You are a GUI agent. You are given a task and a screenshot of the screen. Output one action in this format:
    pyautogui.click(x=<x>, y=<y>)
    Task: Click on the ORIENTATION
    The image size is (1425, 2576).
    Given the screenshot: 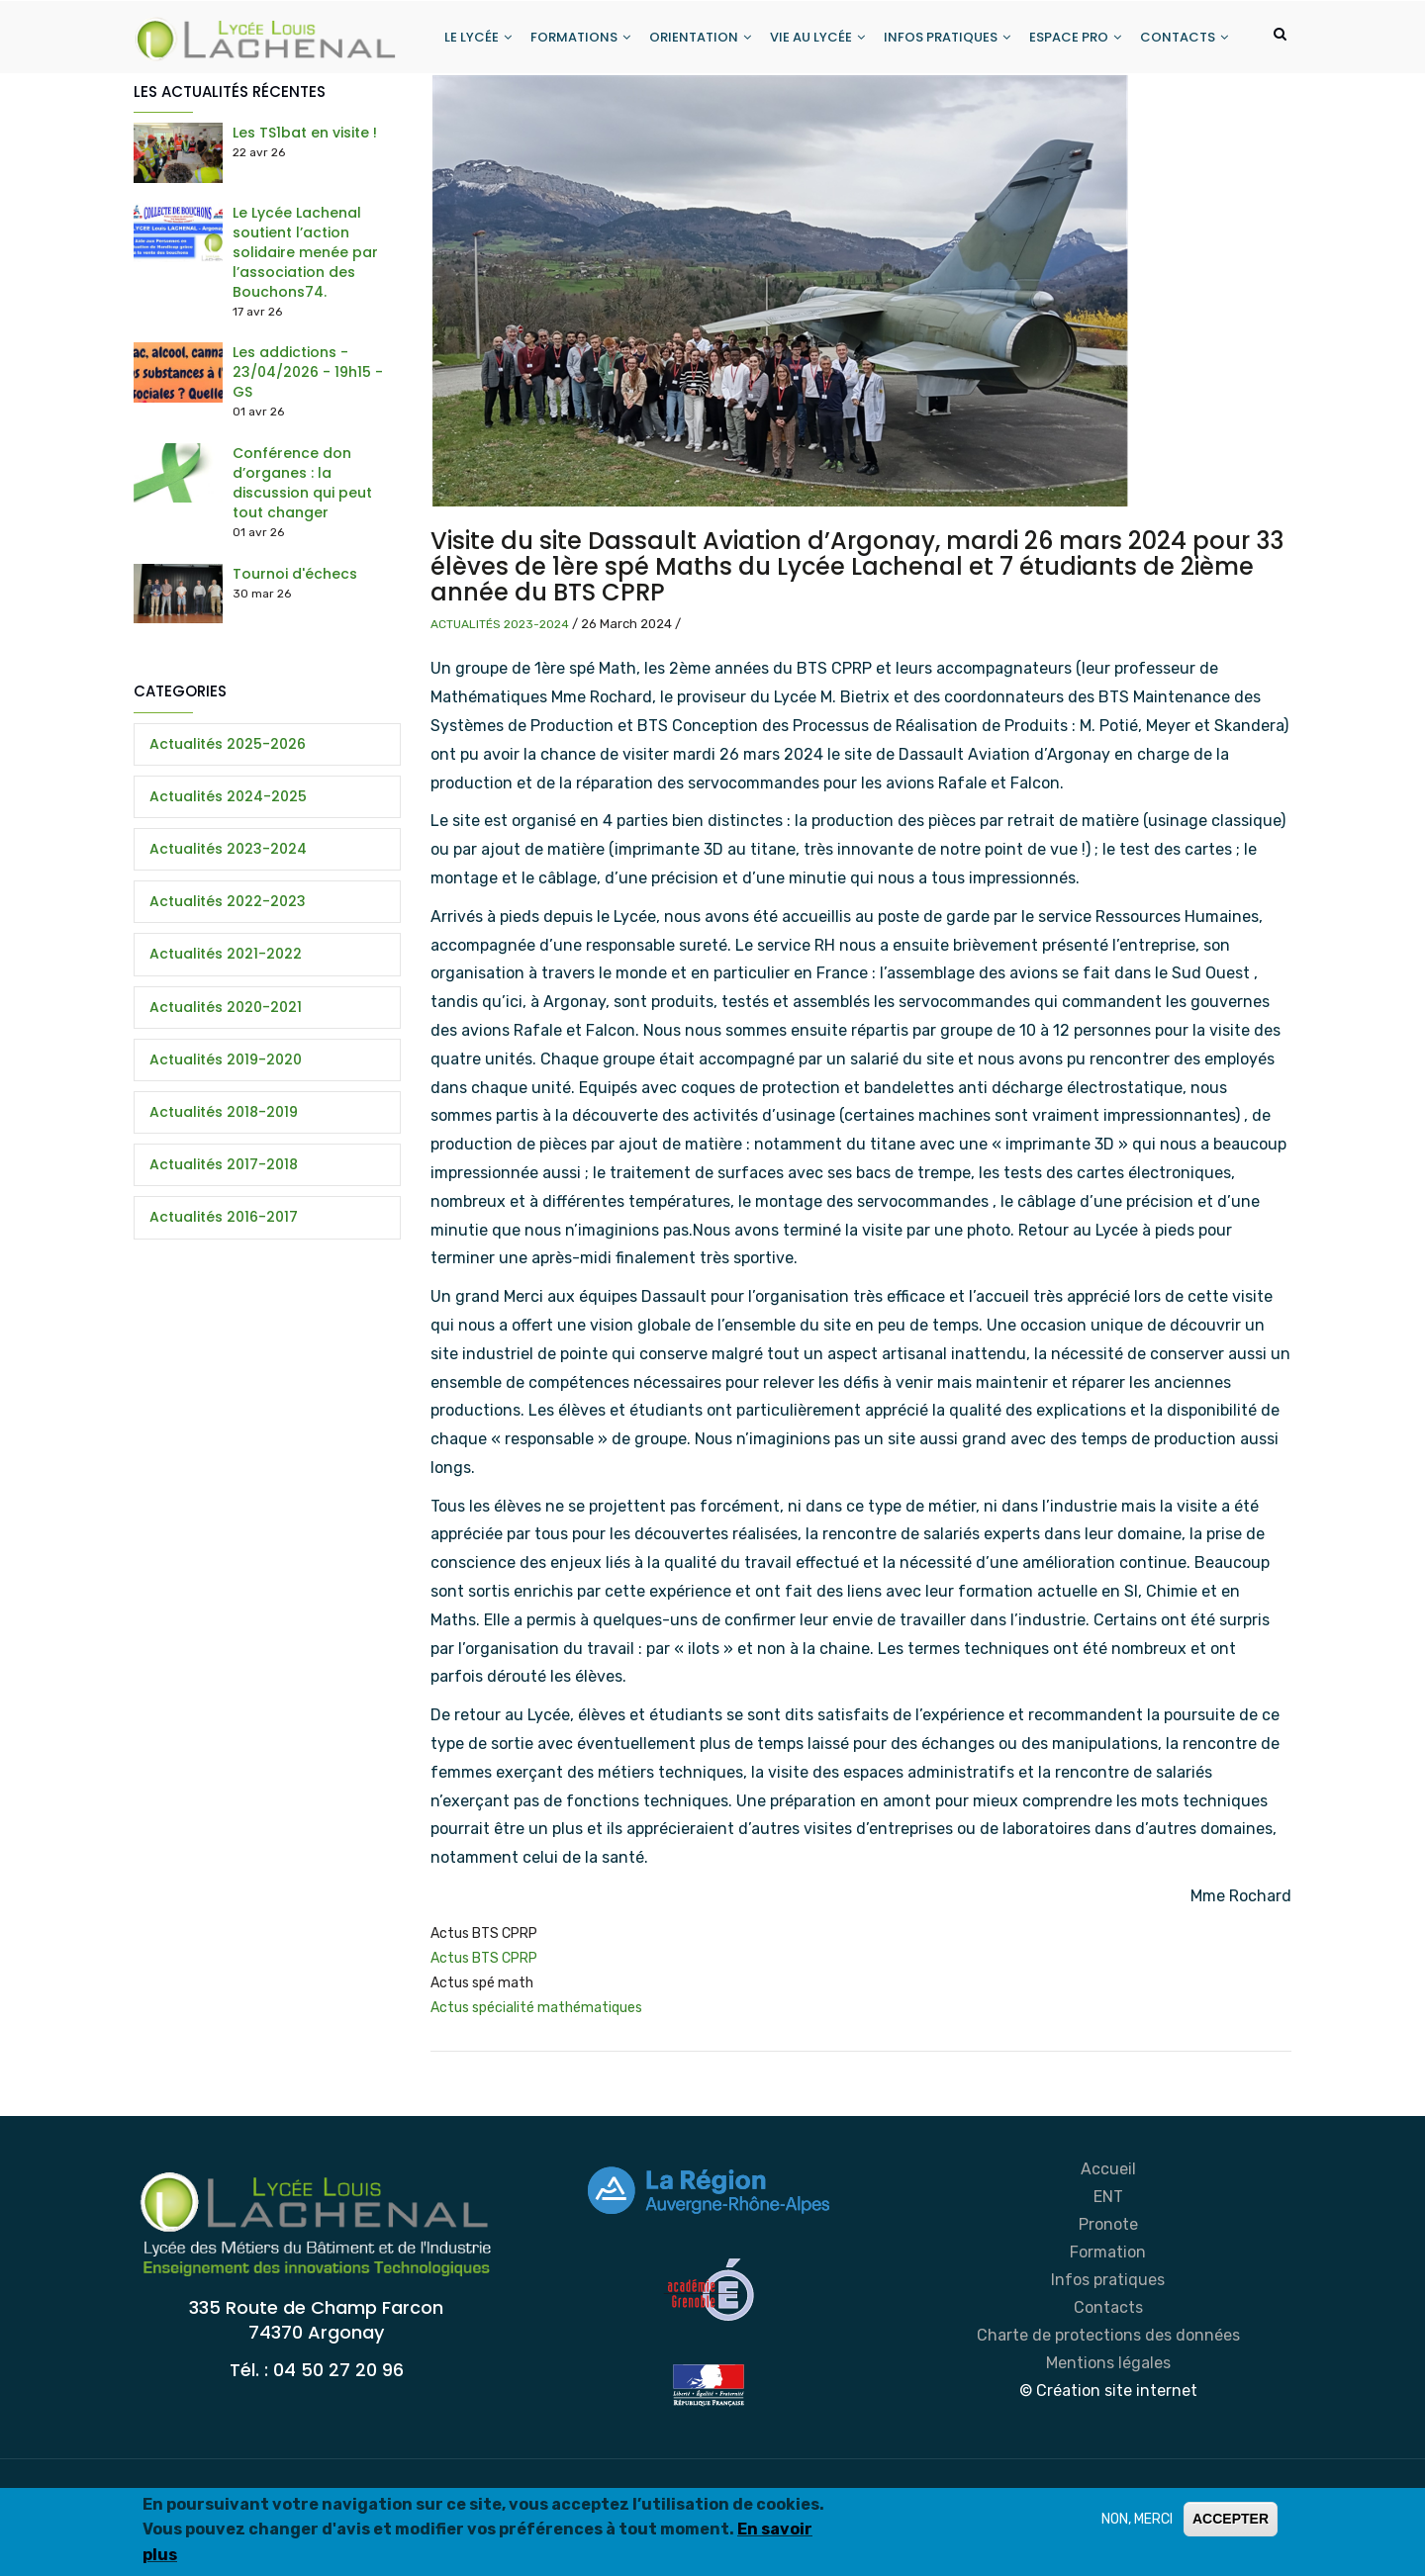 What is the action you would take?
    pyautogui.click(x=698, y=38)
    